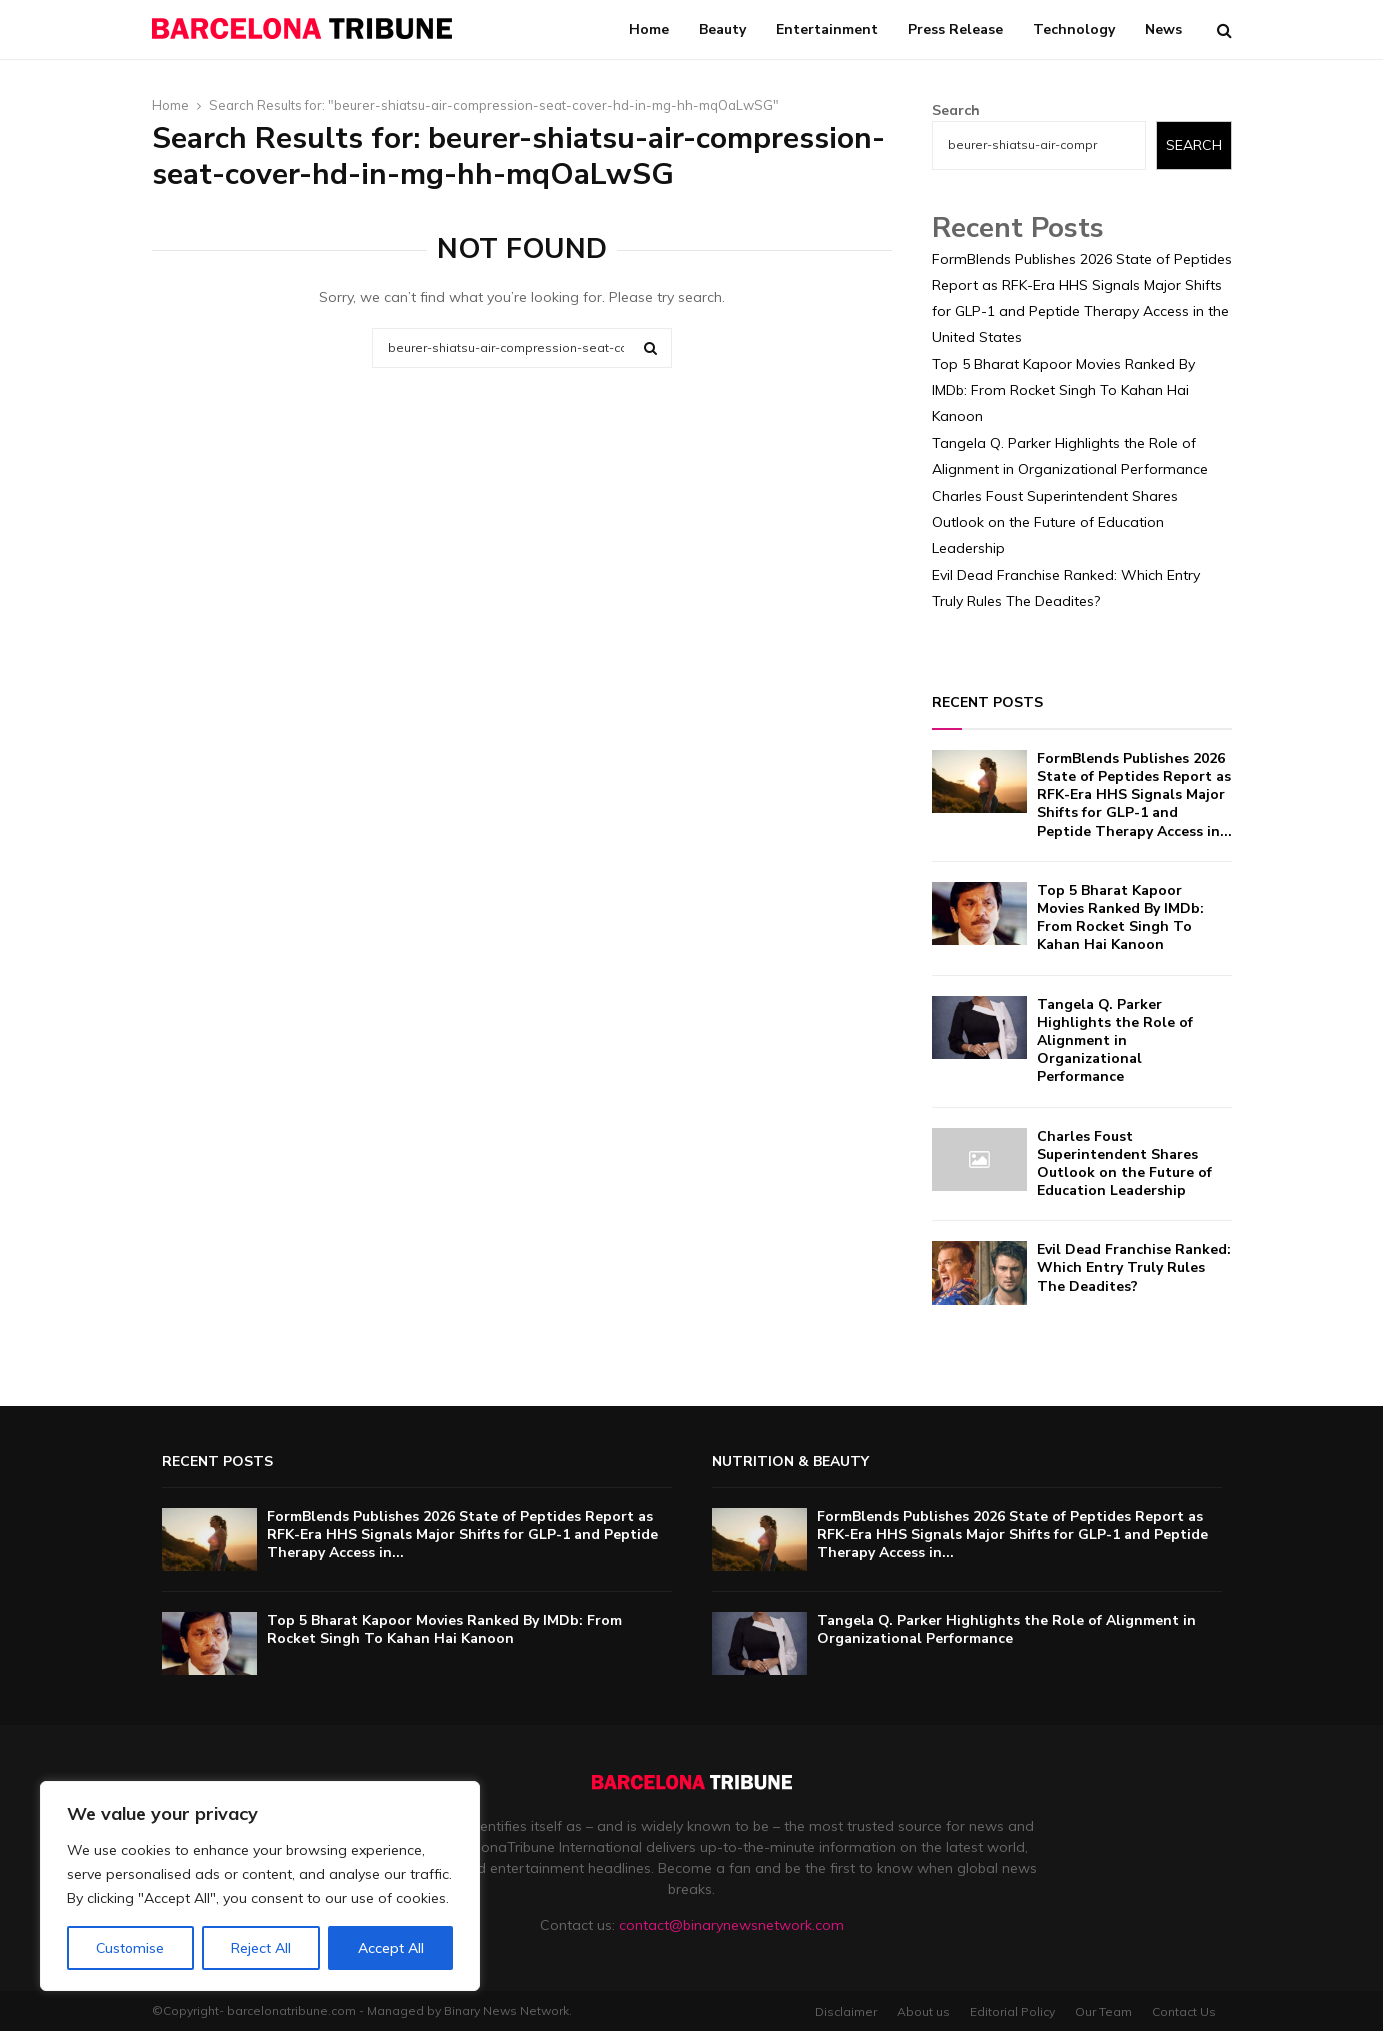 The image size is (1383, 2031). I want to click on [region], so click(260, 1886).